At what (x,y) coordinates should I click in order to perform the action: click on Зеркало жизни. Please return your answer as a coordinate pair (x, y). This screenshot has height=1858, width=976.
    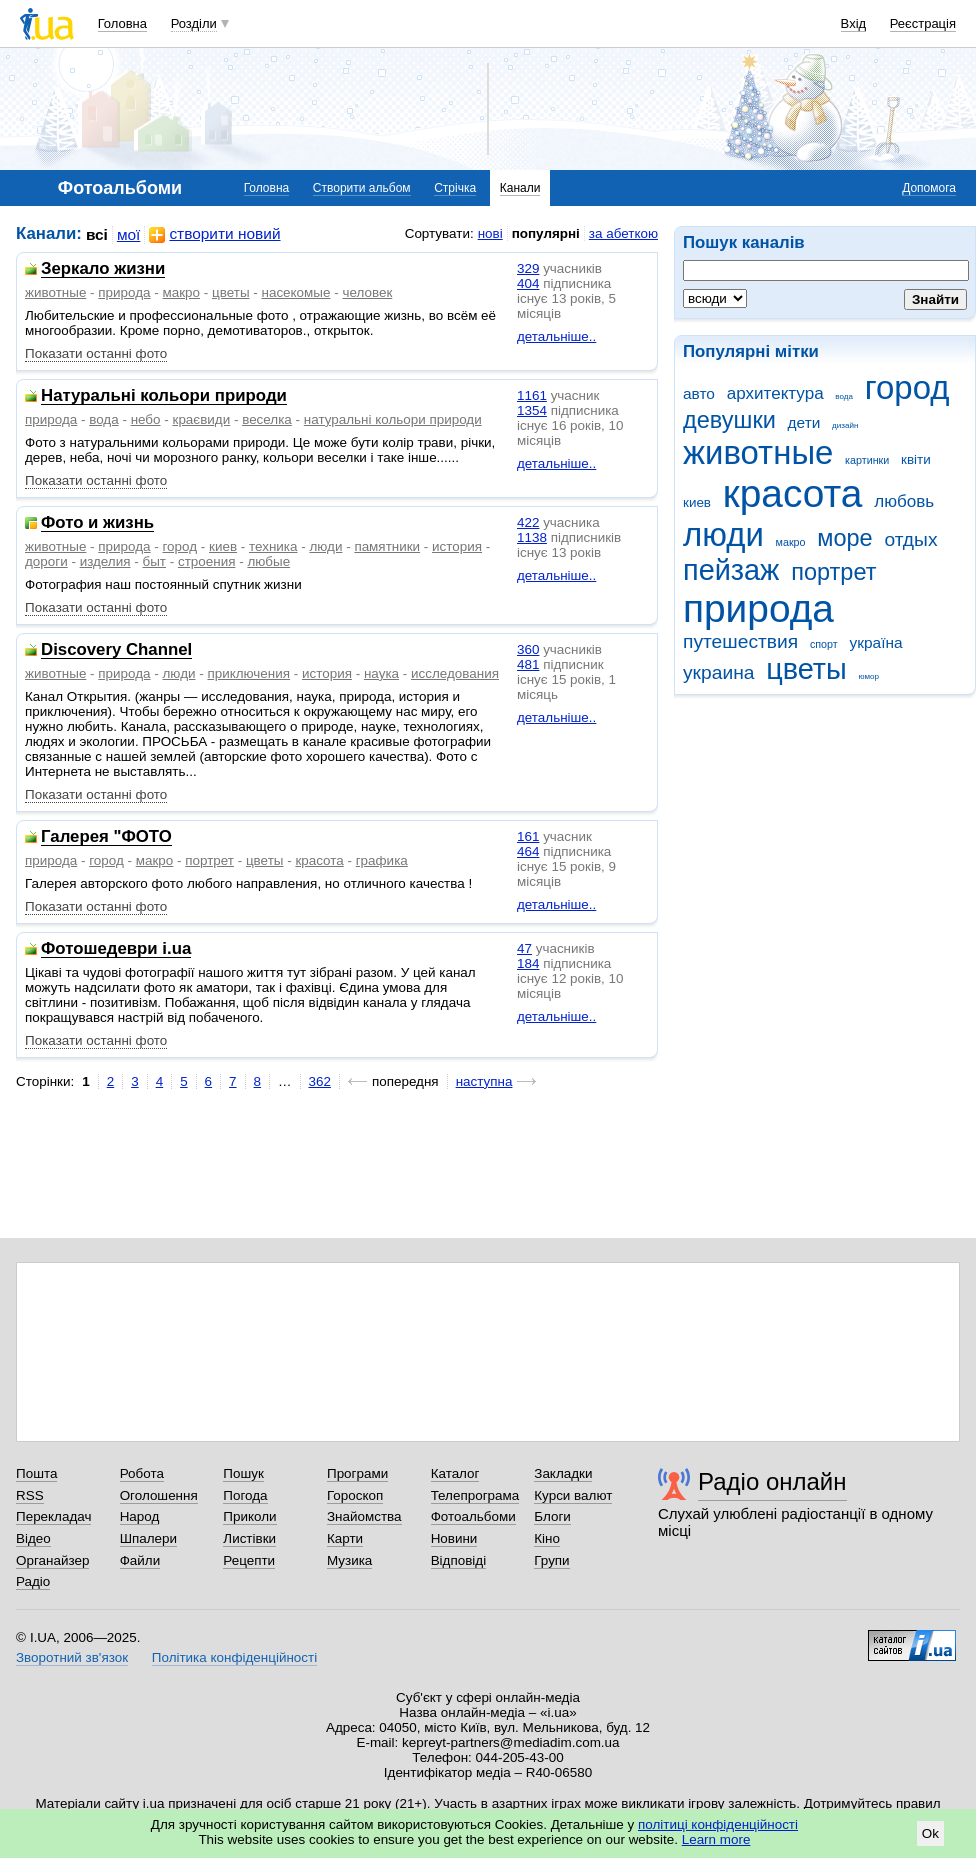
    Looking at the image, I should click on (103, 269).